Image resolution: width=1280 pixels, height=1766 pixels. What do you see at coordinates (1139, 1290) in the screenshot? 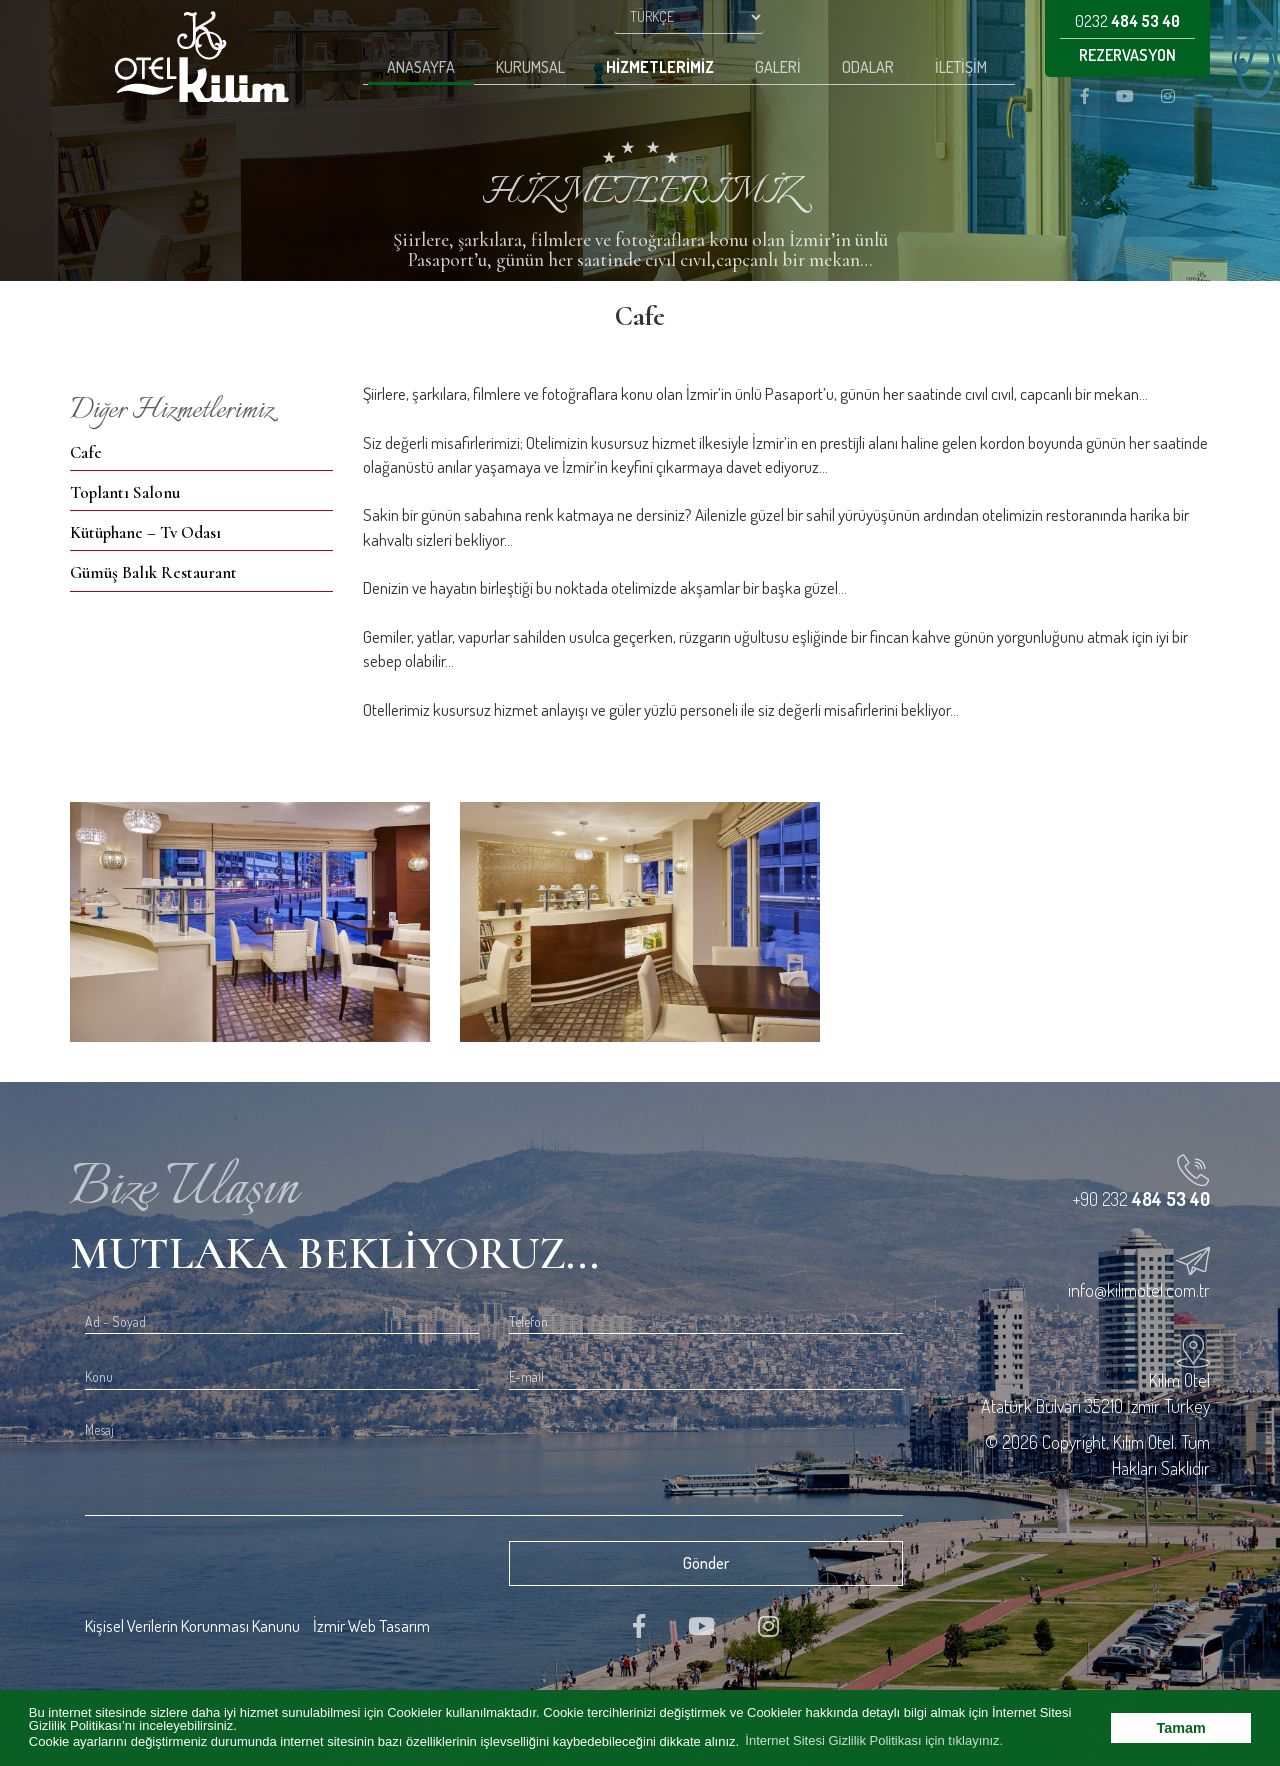
I see `info@kilimotel.com.tr` at bounding box center [1139, 1290].